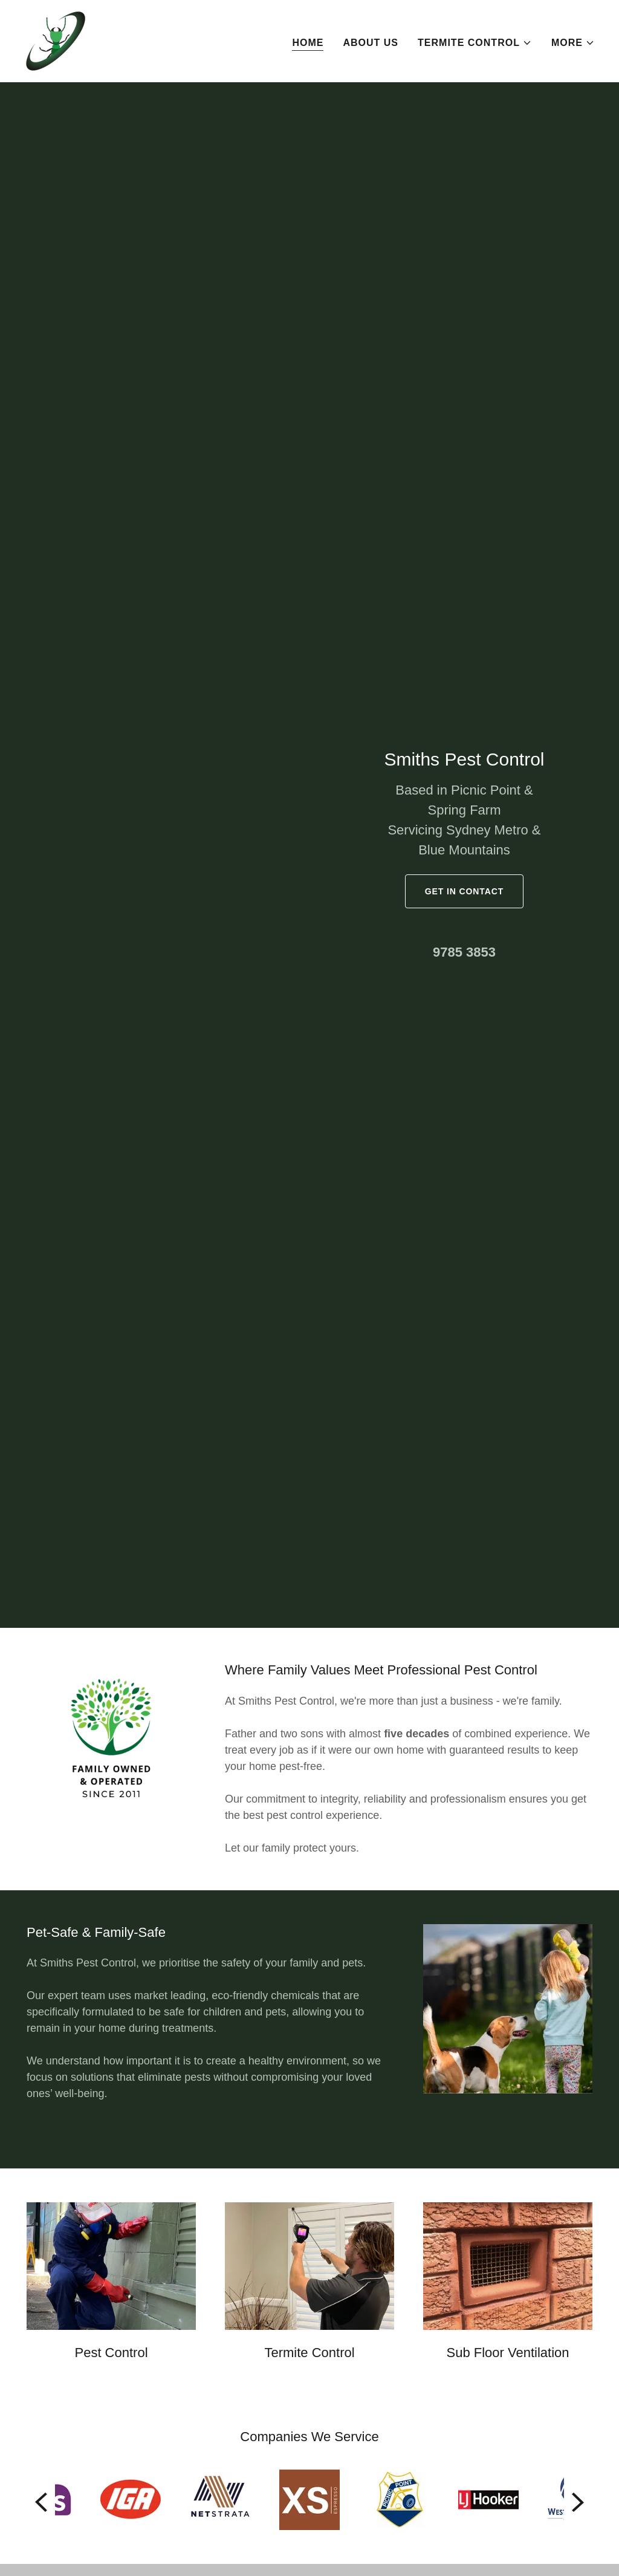 This screenshot has width=619, height=2576. Describe the element at coordinates (464, 891) in the screenshot. I see `GET IN CONTACT` at that location.